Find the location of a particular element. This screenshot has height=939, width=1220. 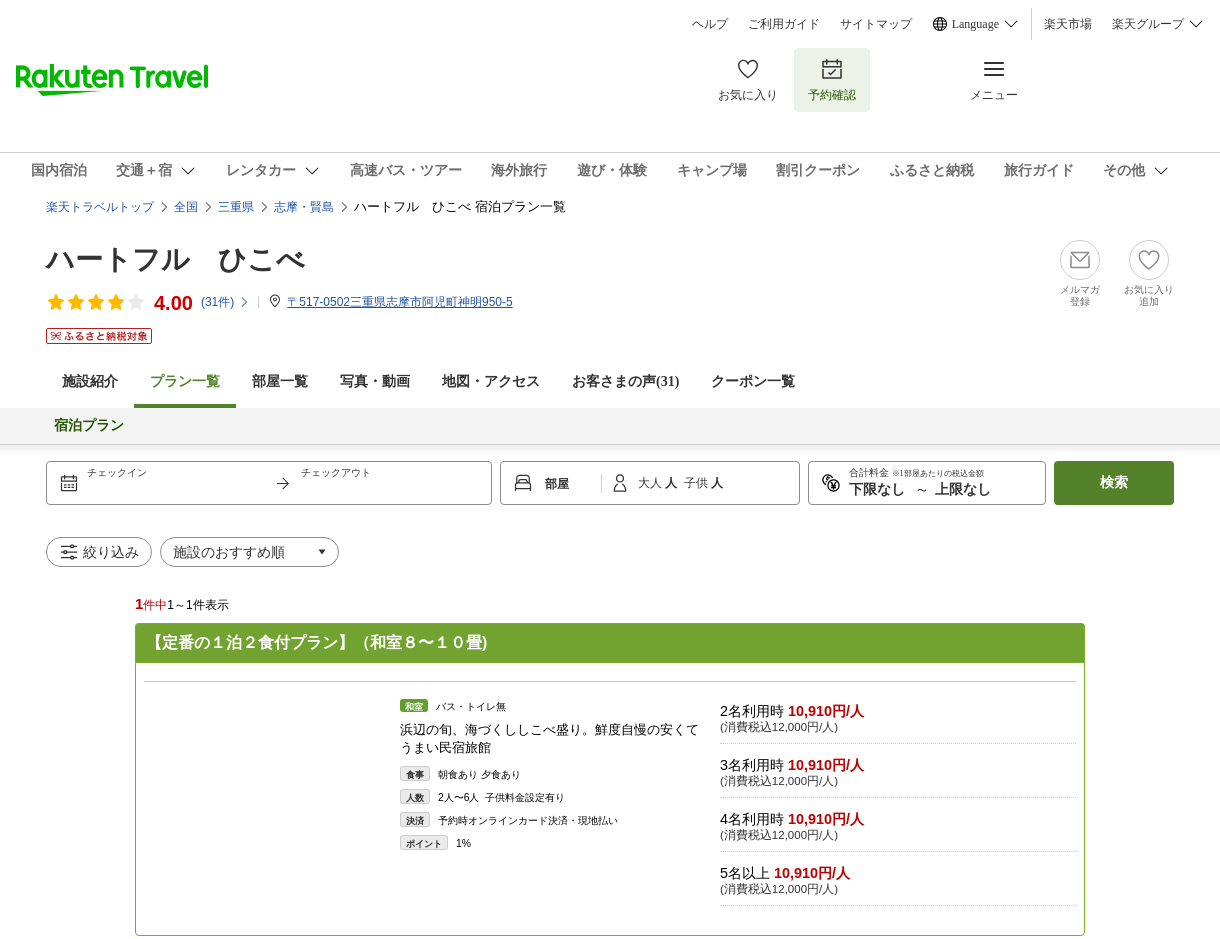

大人 is located at coordinates (651, 483).